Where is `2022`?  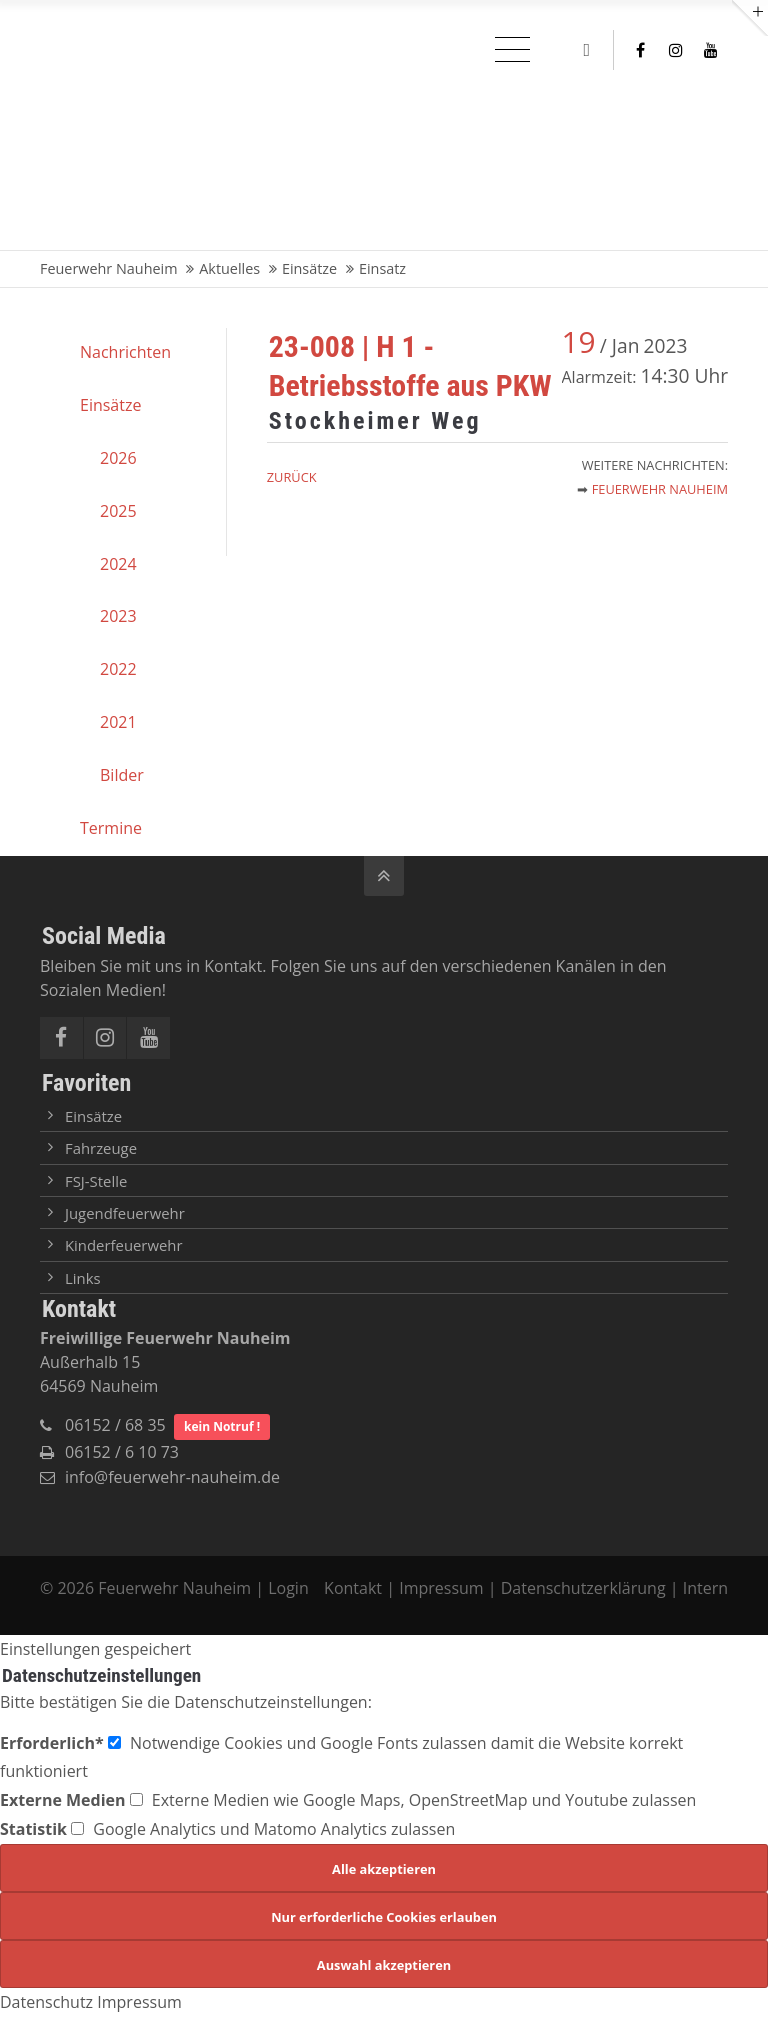 2022 is located at coordinates (118, 669).